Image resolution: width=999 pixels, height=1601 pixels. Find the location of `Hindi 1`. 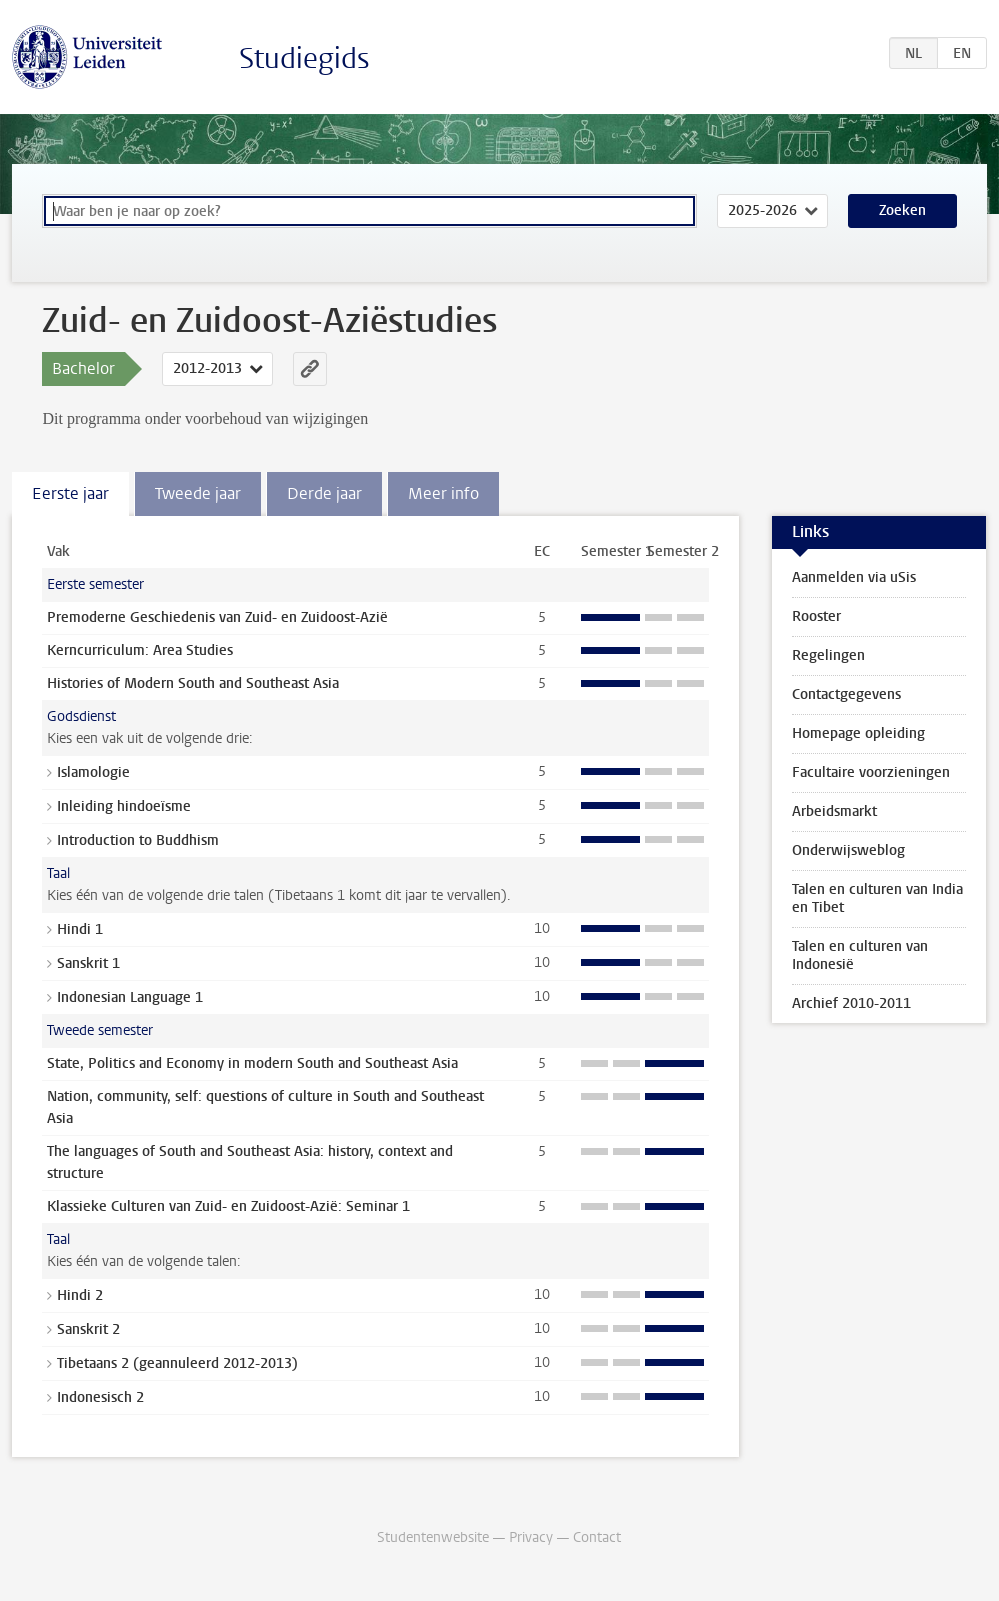

Hindi 1 is located at coordinates (80, 929).